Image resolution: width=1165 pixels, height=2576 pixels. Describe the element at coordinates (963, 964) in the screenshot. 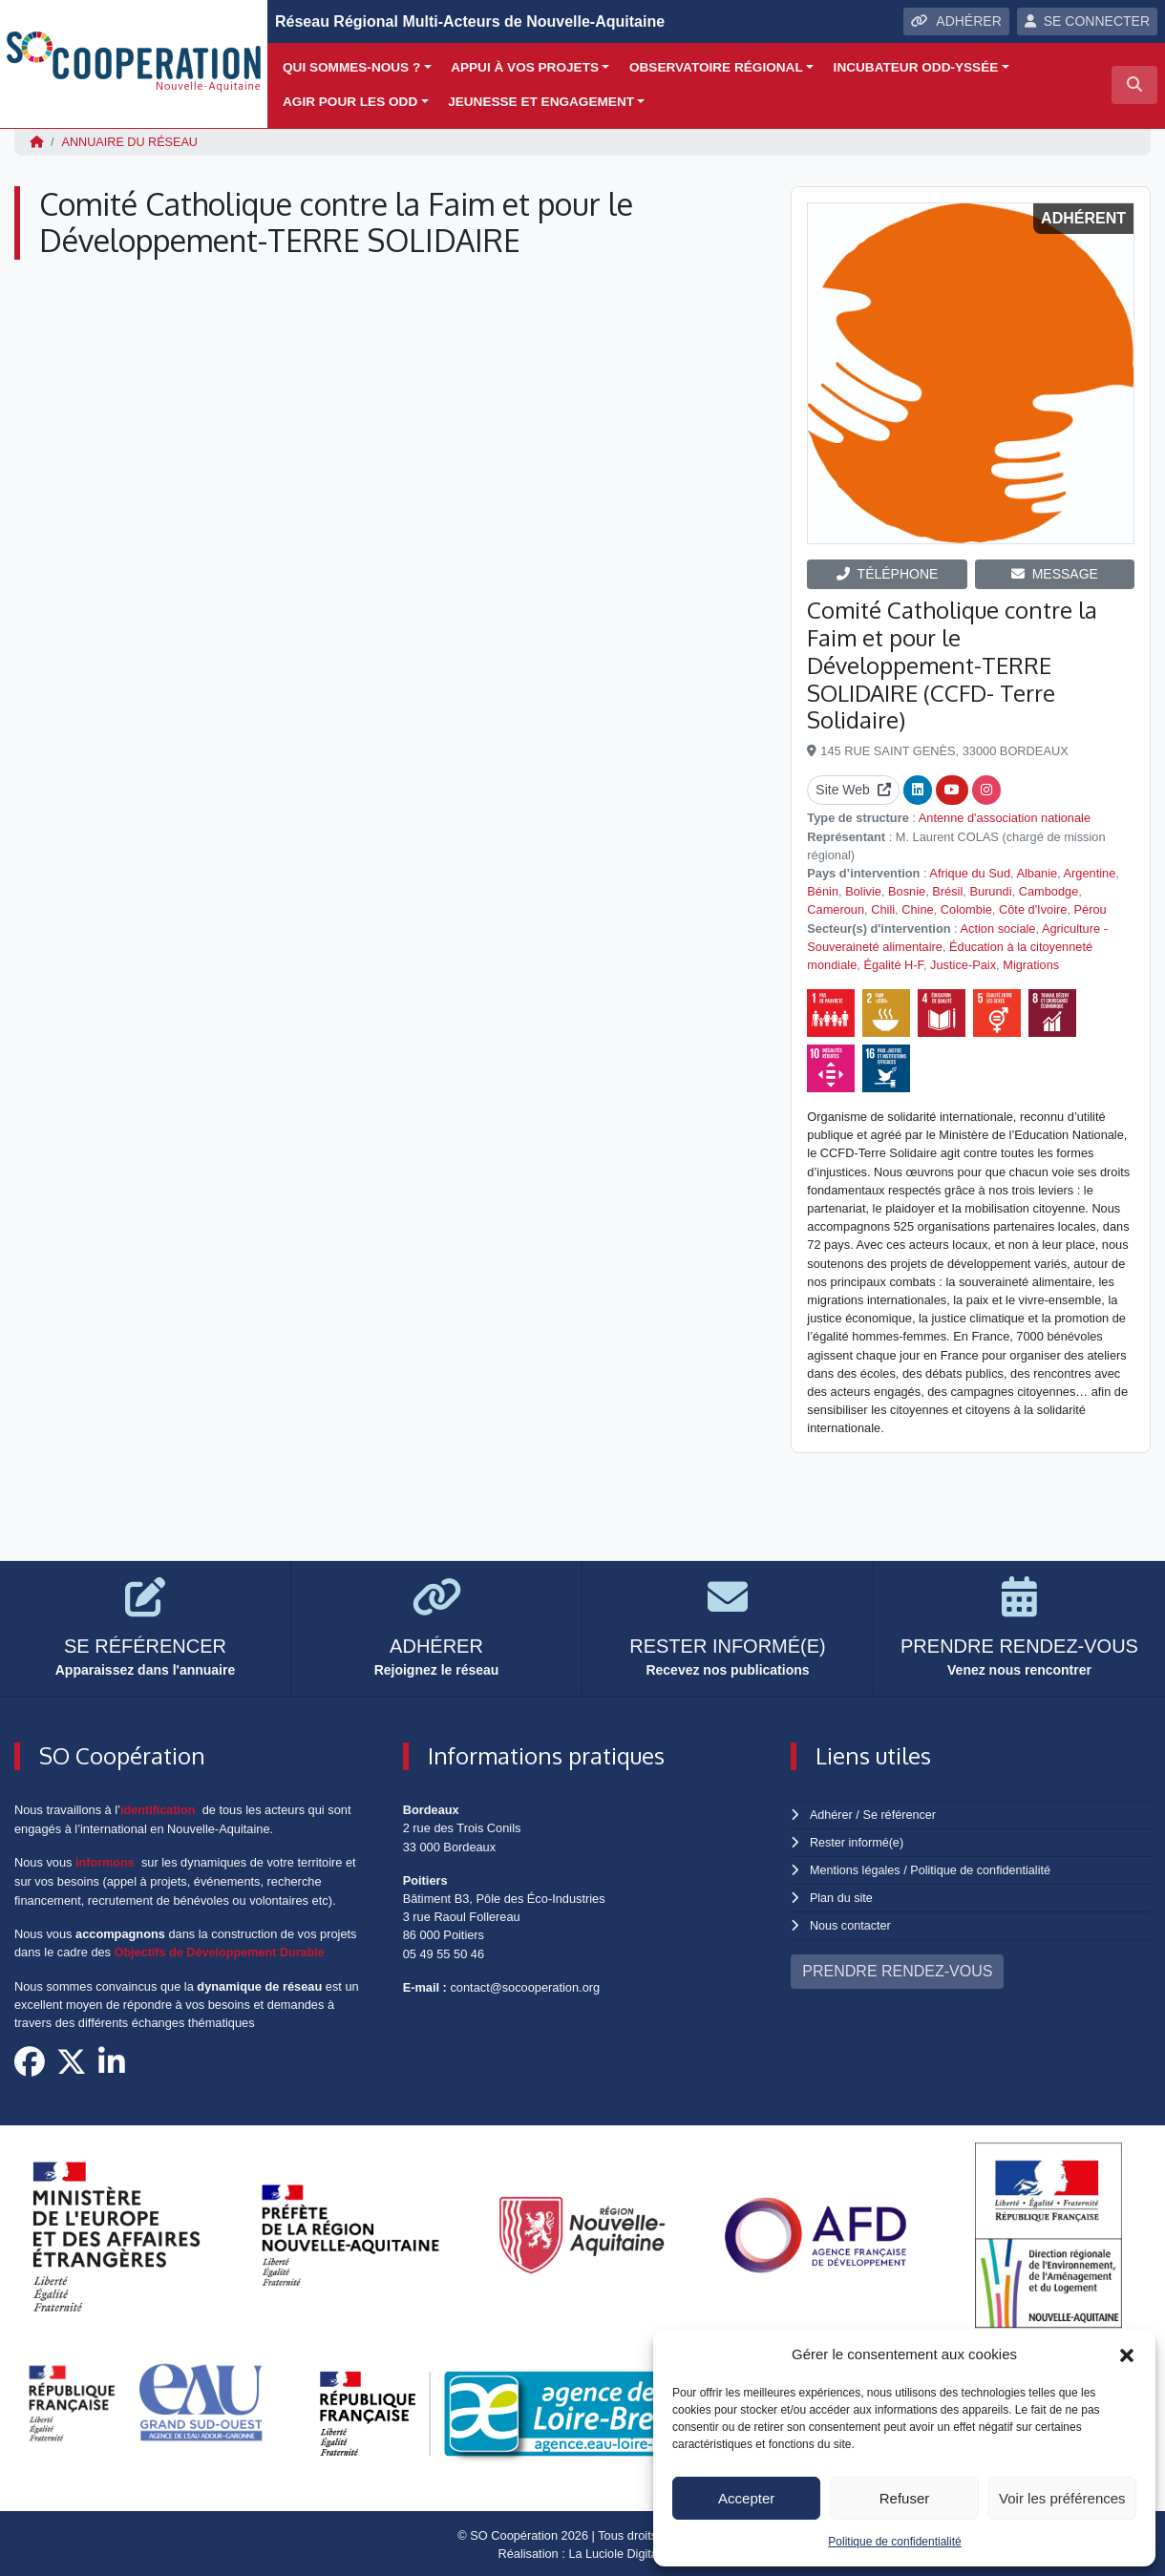

I see `Justice-Paix` at that location.